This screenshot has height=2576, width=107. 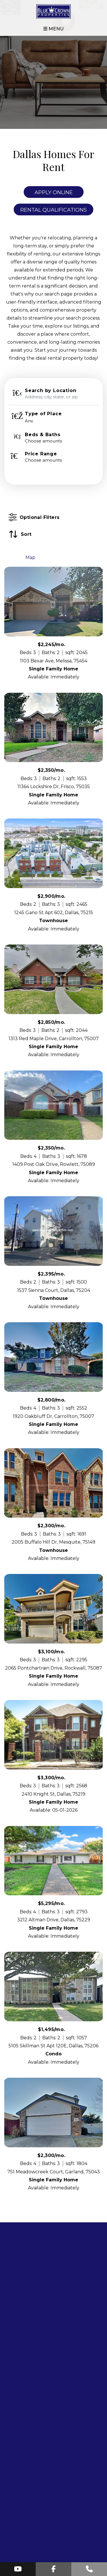 What do you see at coordinates (50, 390) in the screenshot?
I see `Search by Location` at bounding box center [50, 390].